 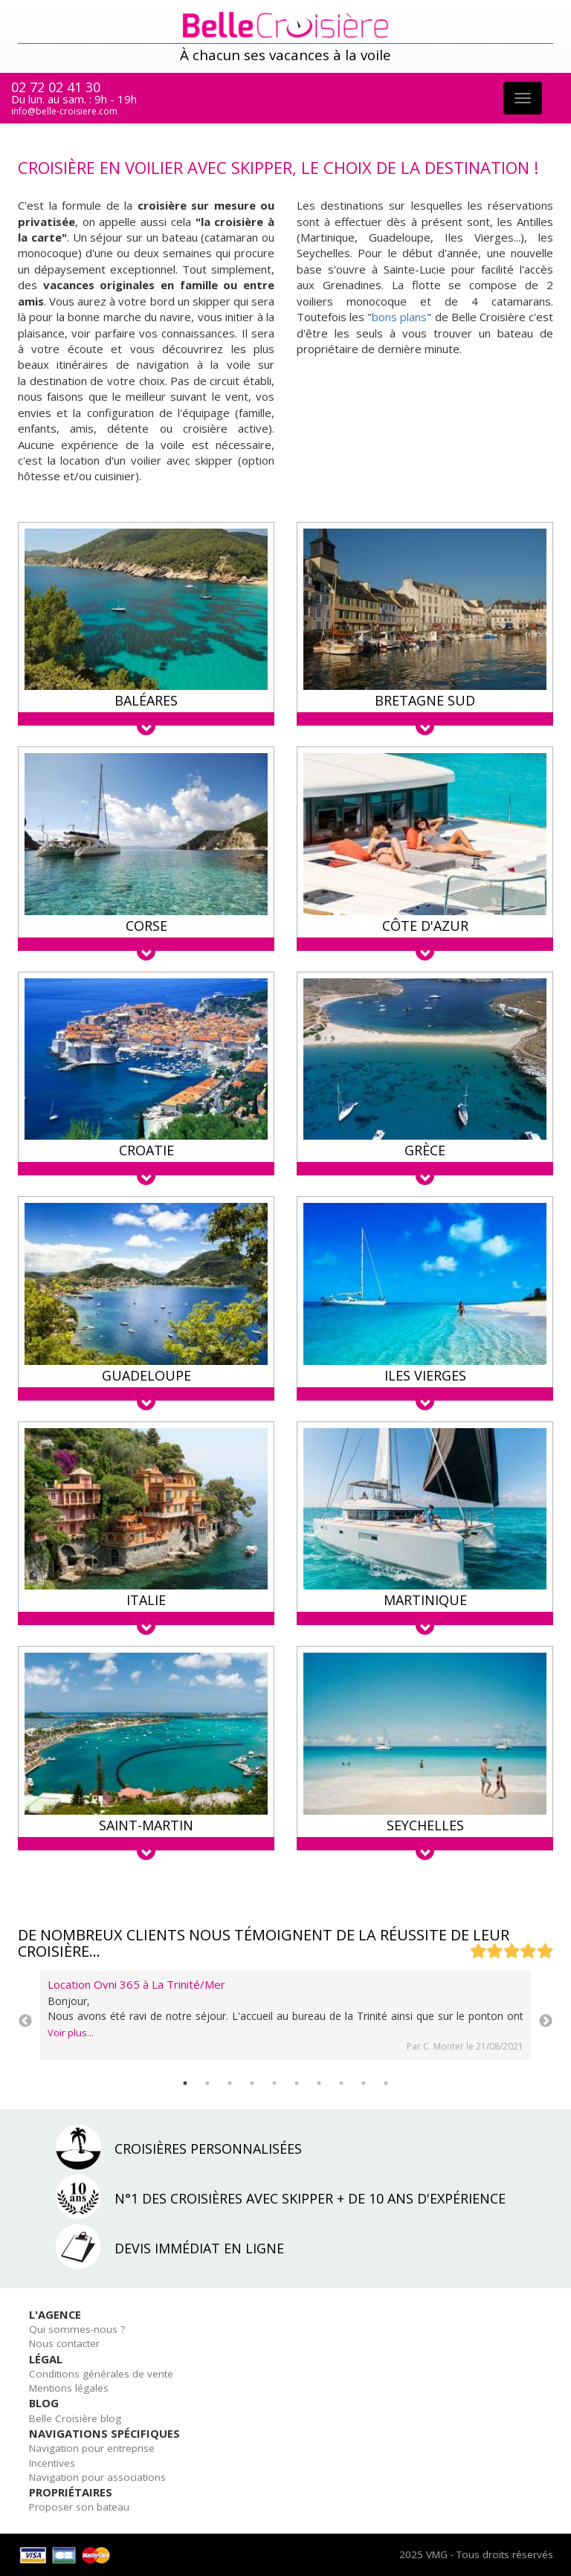 What do you see at coordinates (146, 1600) in the screenshot?
I see `Italie` at bounding box center [146, 1600].